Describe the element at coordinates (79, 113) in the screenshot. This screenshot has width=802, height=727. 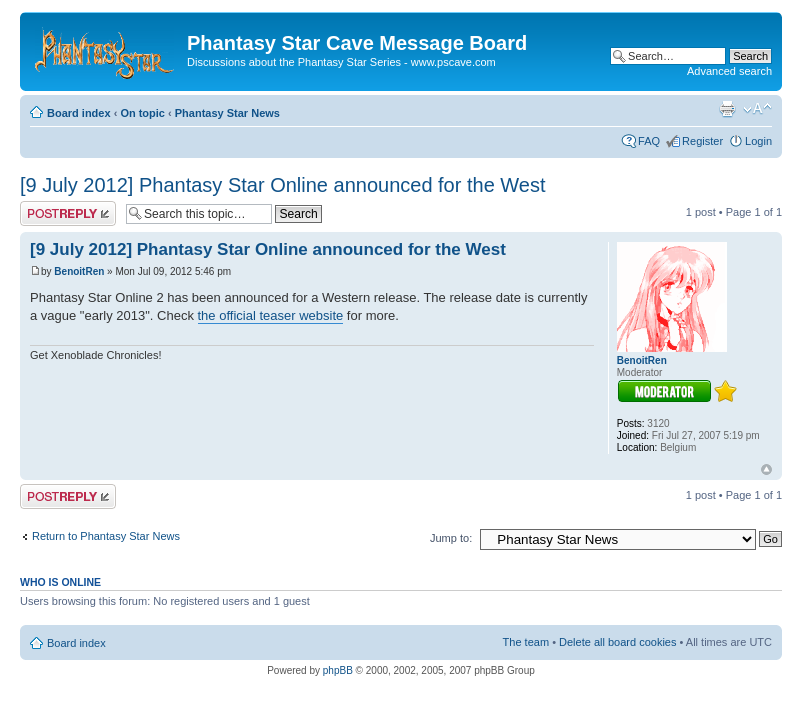
I see `Board index` at that location.